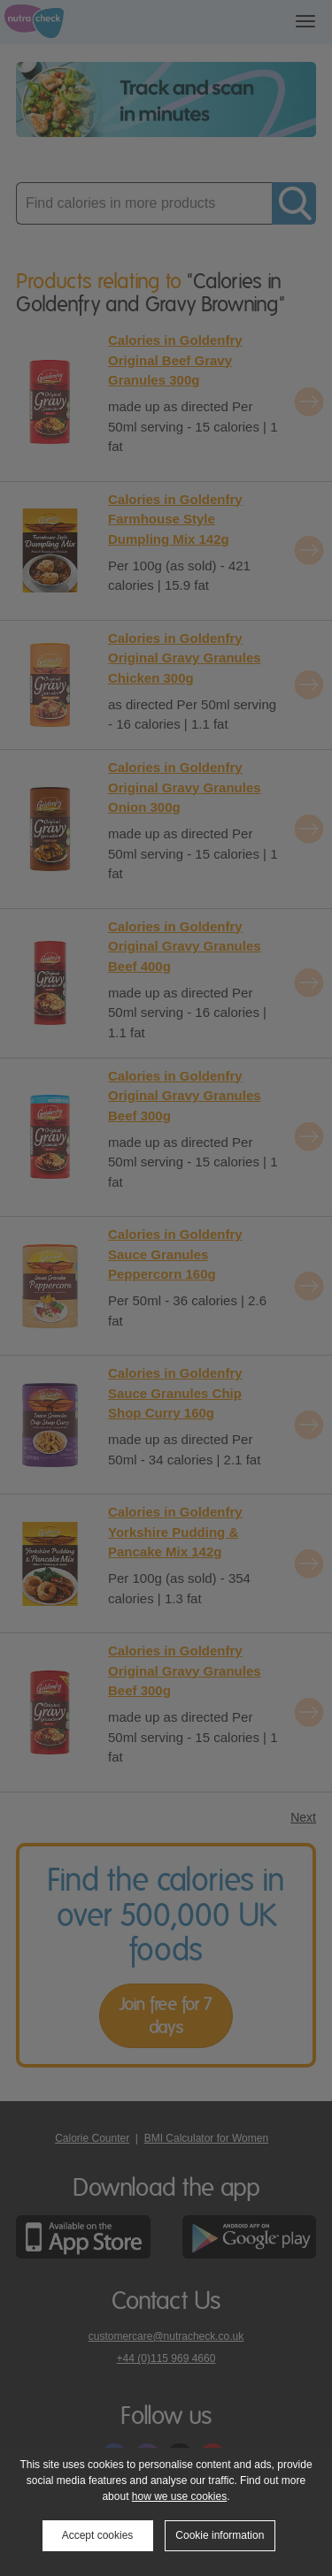 The width and height of the screenshot is (332, 2576). Describe the element at coordinates (219, 2535) in the screenshot. I see `Cookie information` at that location.